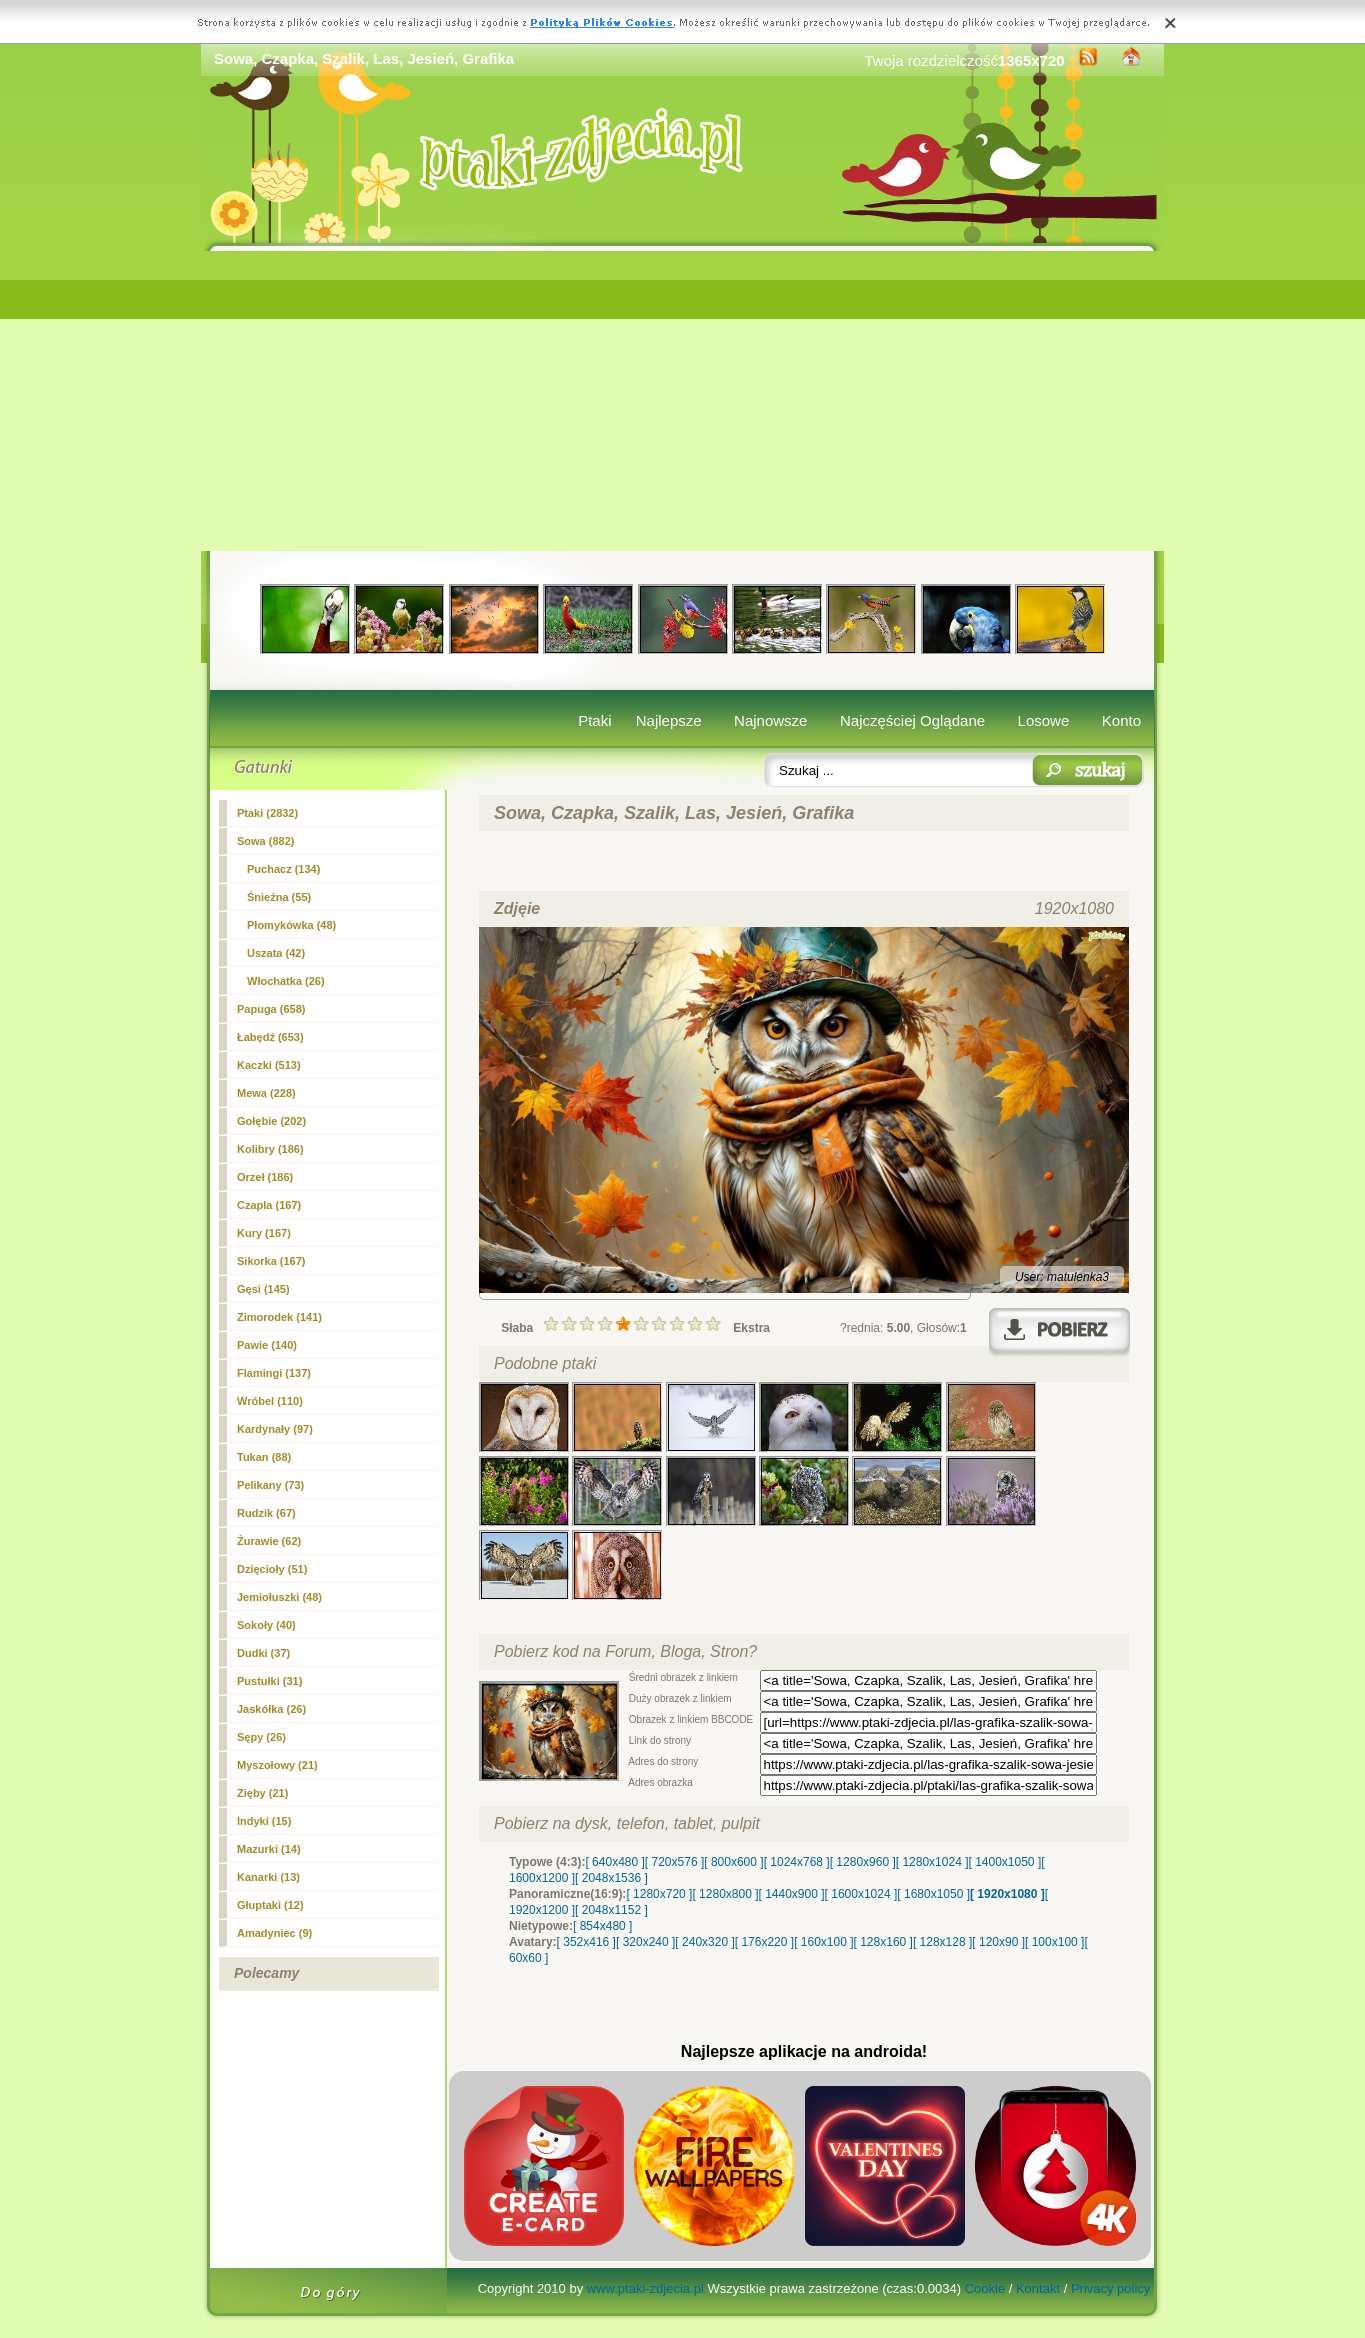 The height and width of the screenshot is (2338, 1365). Describe the element at coordinates (274, 1373) in the screenshot. I see `Flamingi (137)` at that location.